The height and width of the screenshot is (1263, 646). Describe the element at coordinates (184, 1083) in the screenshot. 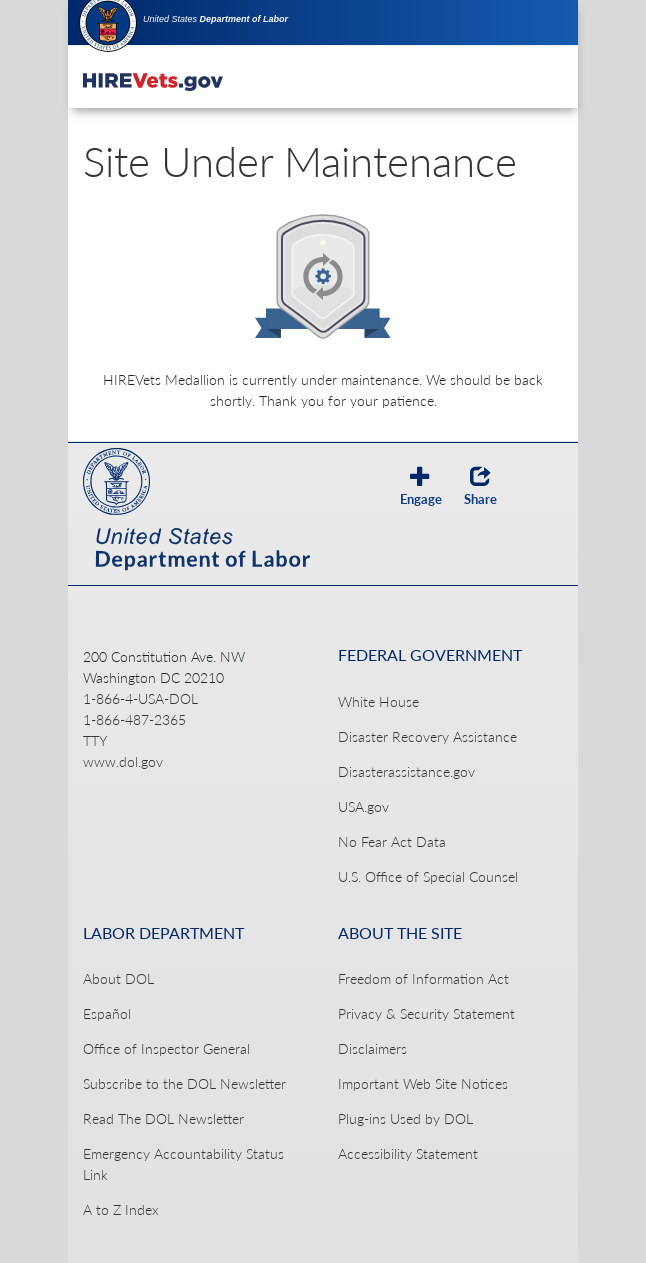

I see `Subscribe to the DOL Newsletter` at that location.